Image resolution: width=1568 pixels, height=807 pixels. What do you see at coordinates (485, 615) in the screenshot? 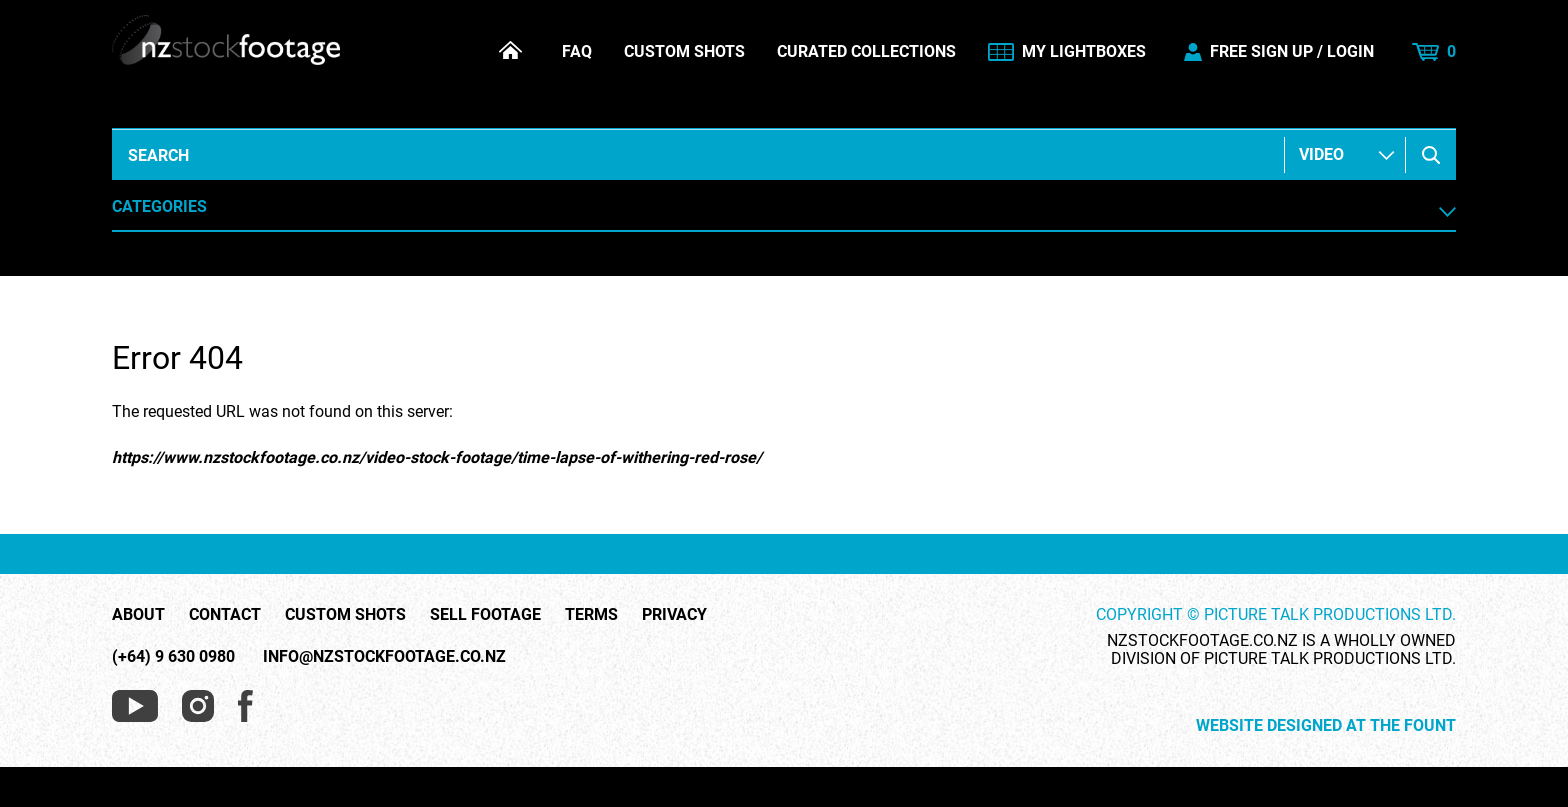
I see `Sell Footage` at bounding box center [485, 615].